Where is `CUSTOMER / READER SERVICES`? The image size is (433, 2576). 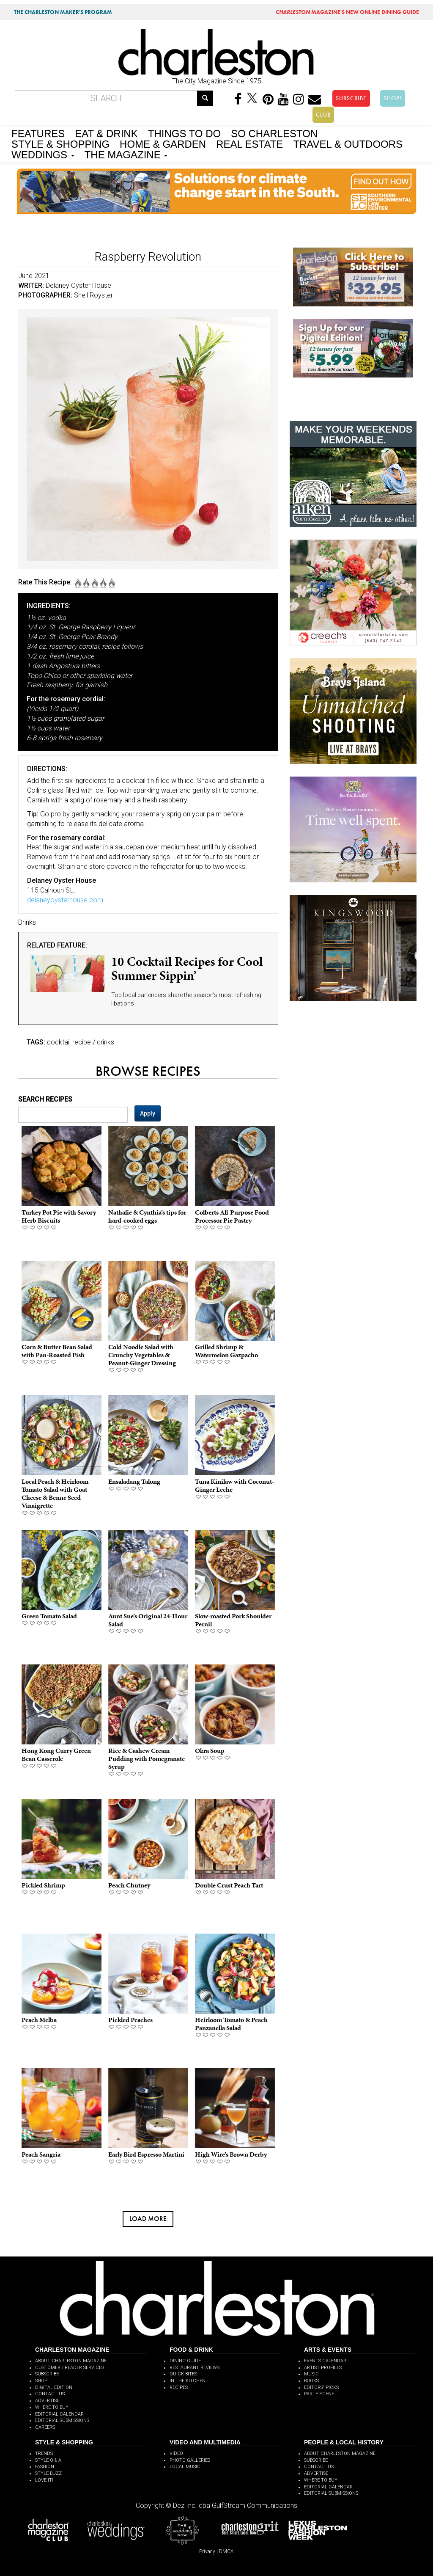
CUSTOMER / READER SERVICES is located at coordinates (69, 2367).